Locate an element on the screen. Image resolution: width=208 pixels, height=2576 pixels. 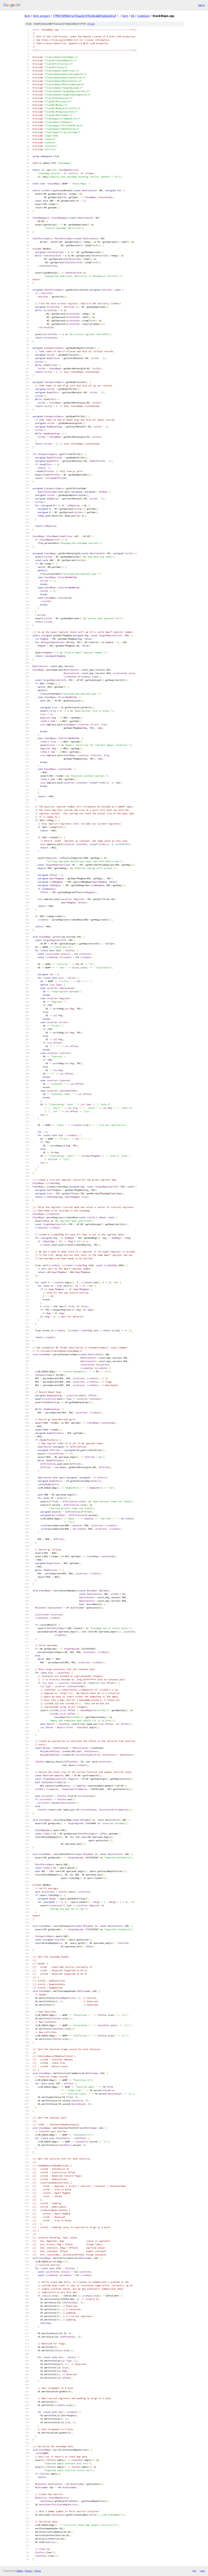
CodeGen is located at coordinates (143, 16).